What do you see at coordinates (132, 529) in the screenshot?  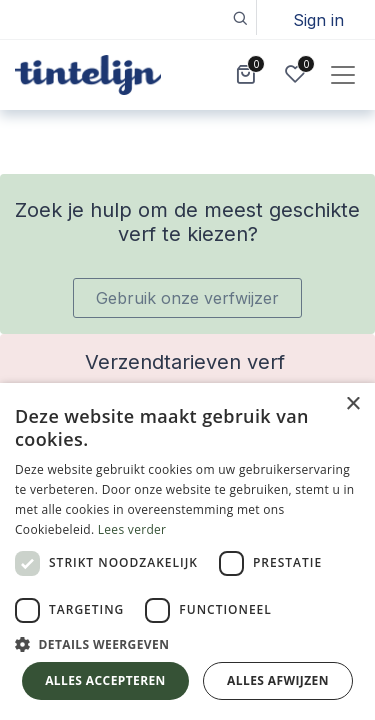 I see `Lees verder [Lees verder, opens a new window]` at bounding box center [132, 529].